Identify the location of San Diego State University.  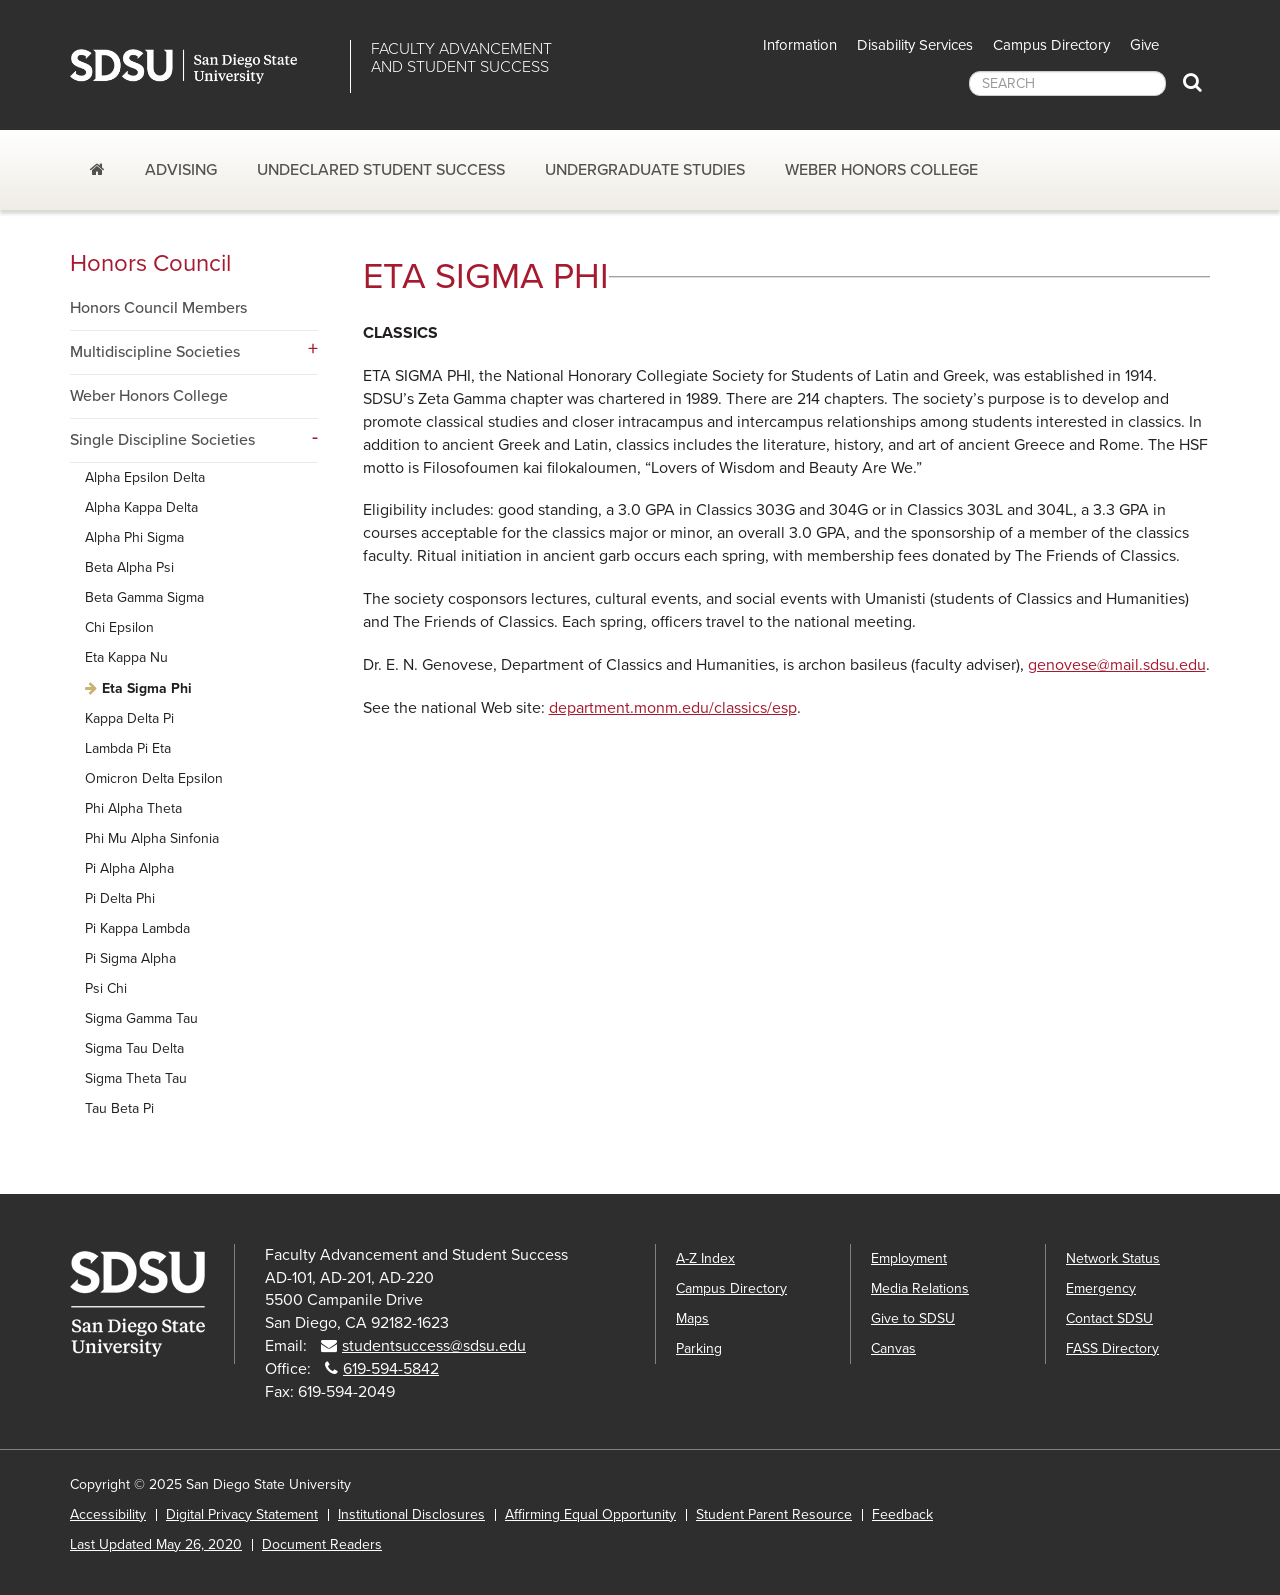
(202, 66).